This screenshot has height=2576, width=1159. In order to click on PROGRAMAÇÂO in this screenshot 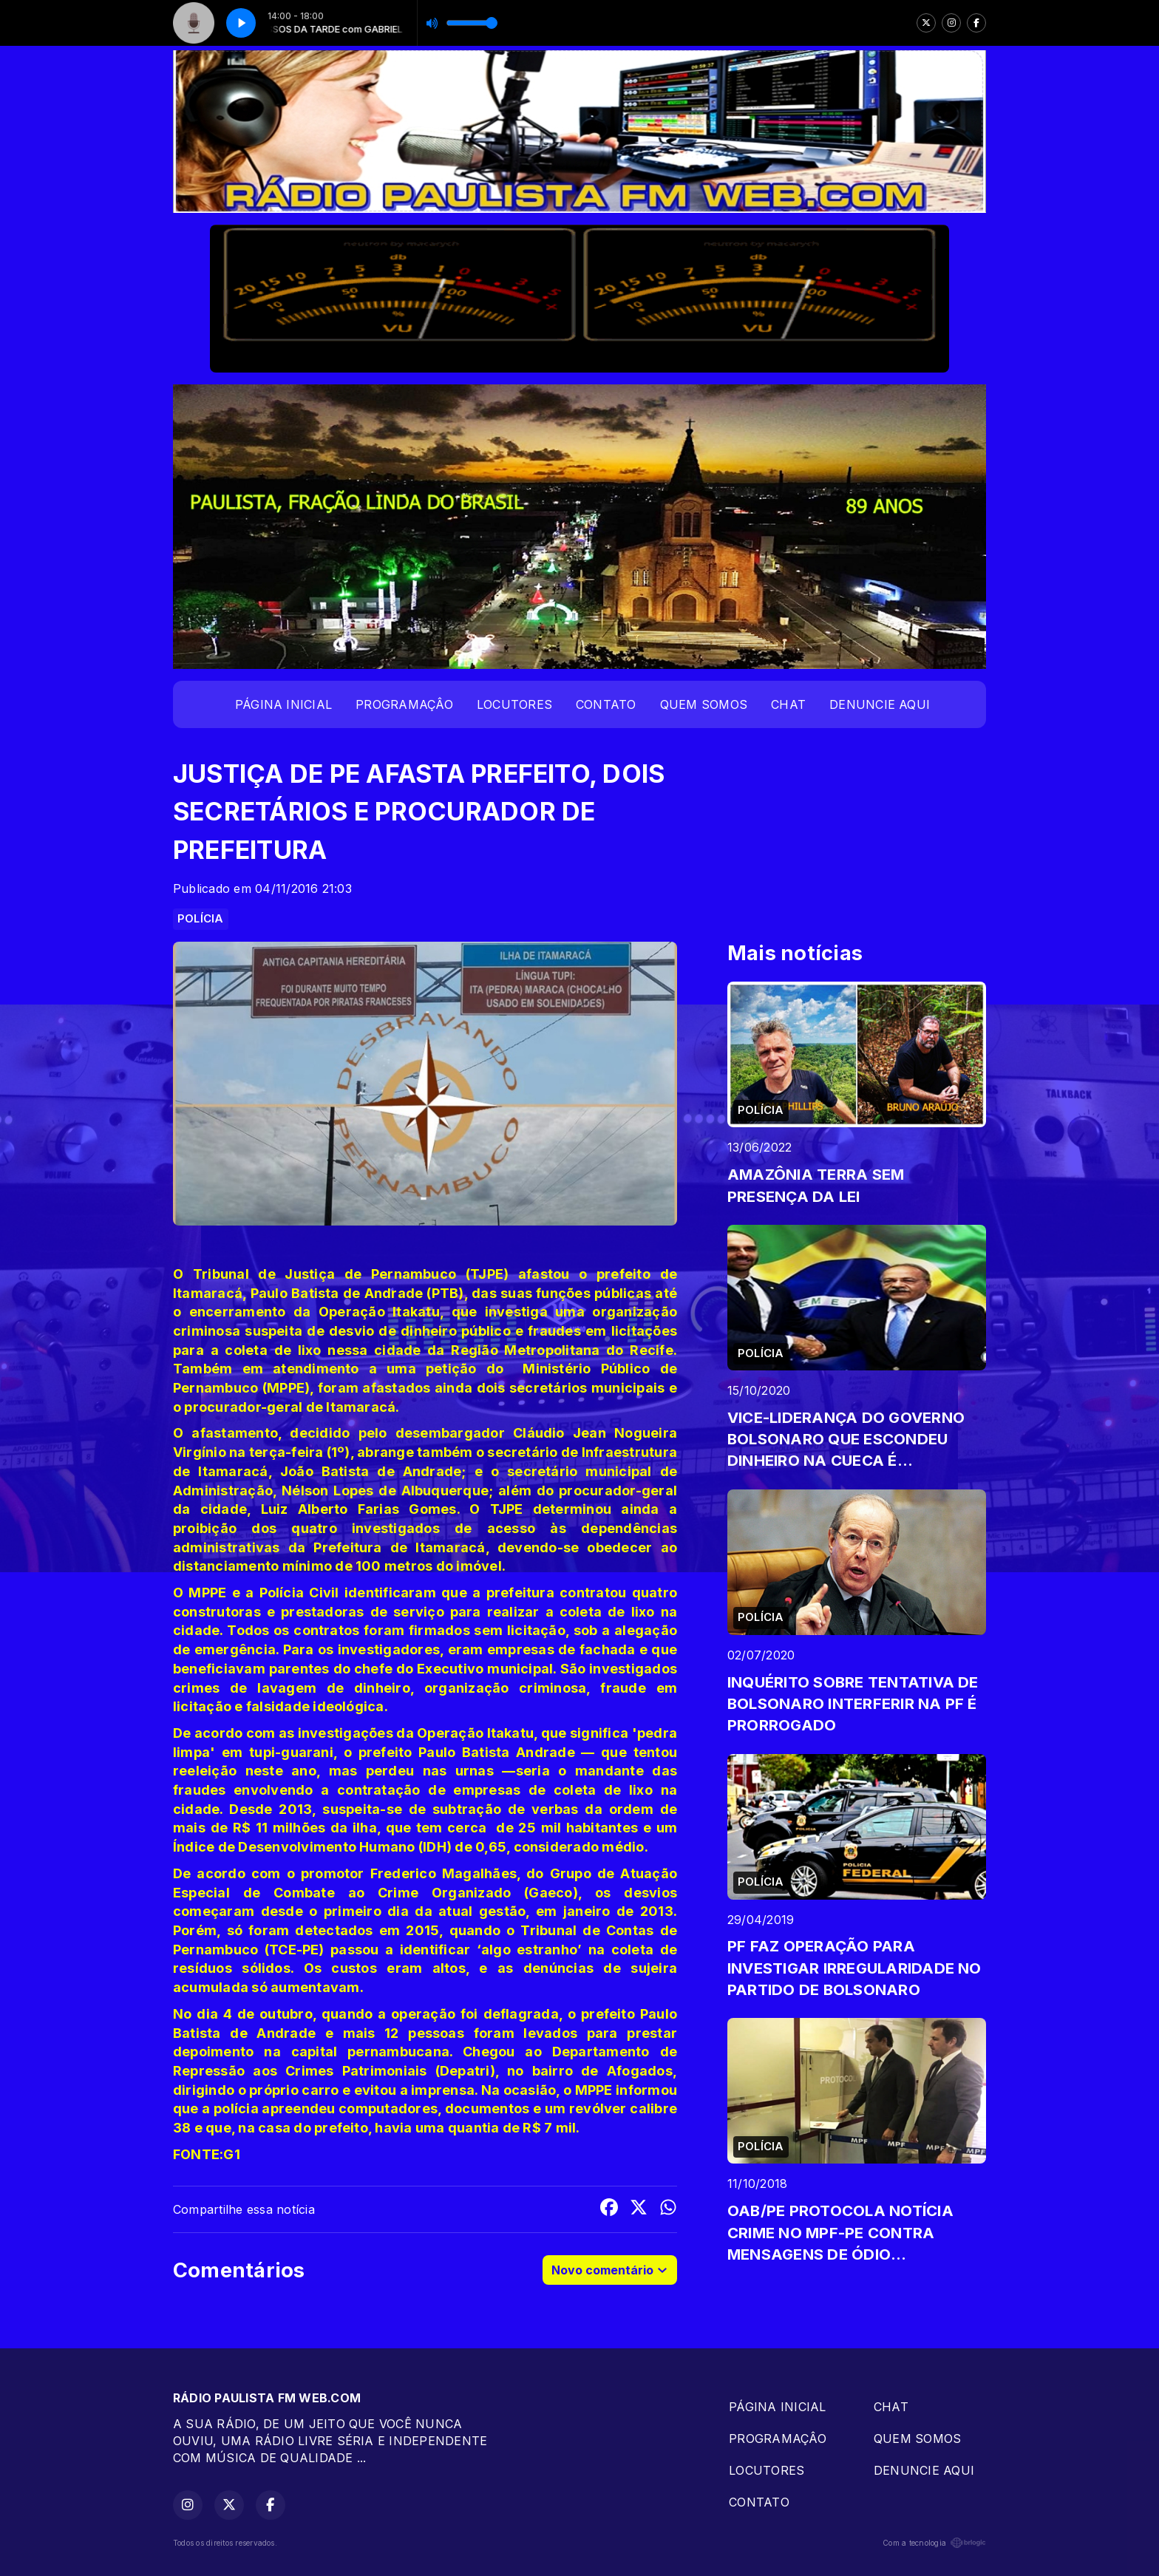, I will do `click(404, 704)`.